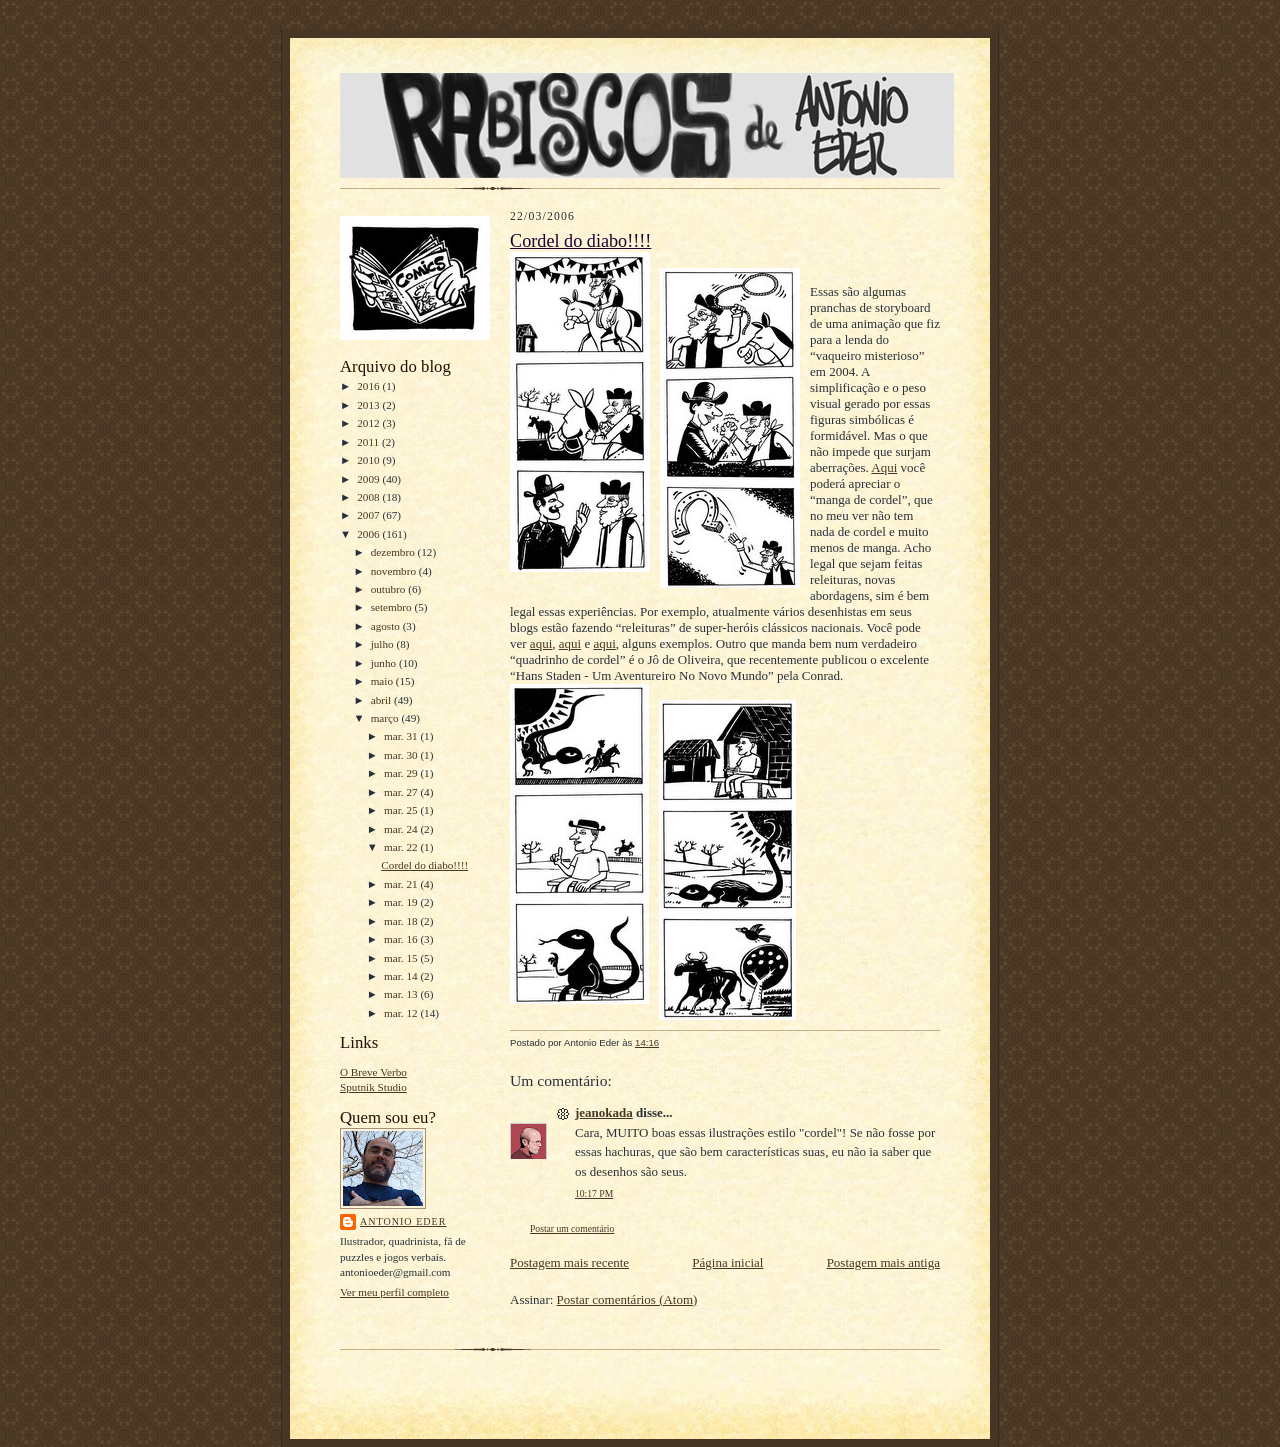 The image size is (1280, 1447). I want to click on 2007, so click(369, 515).